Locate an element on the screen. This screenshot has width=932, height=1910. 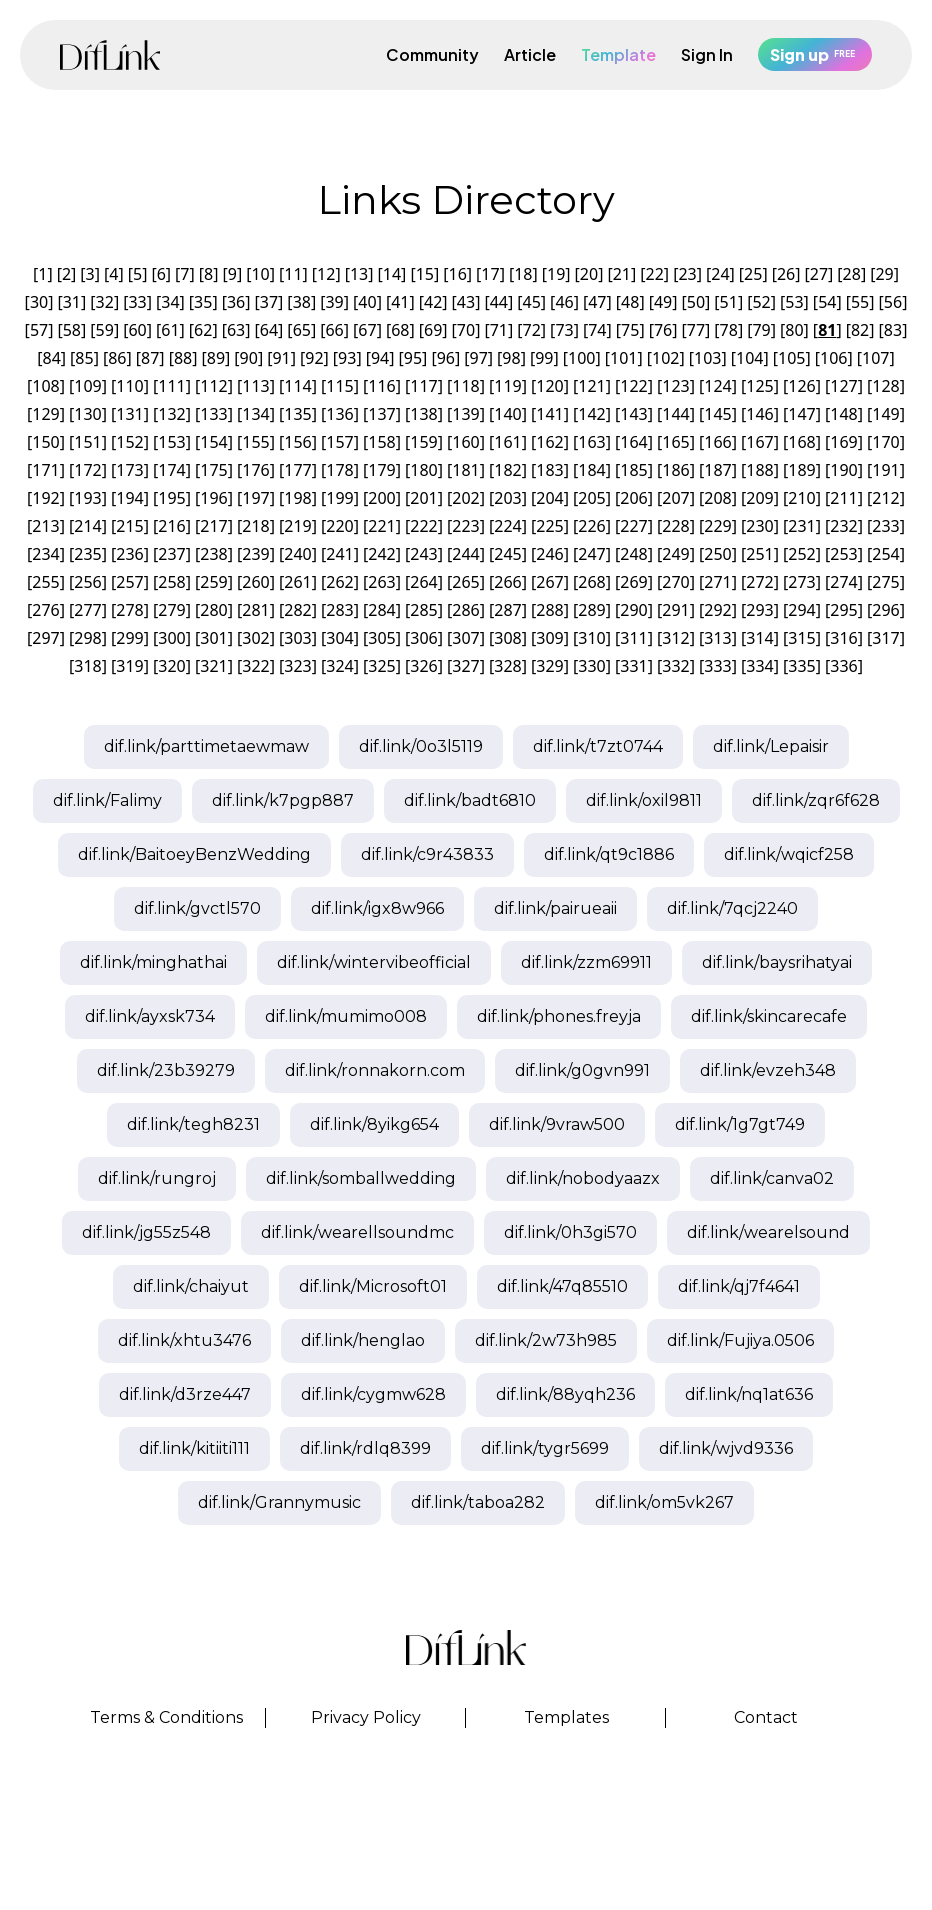
243 is located at coordinates (423, 554).